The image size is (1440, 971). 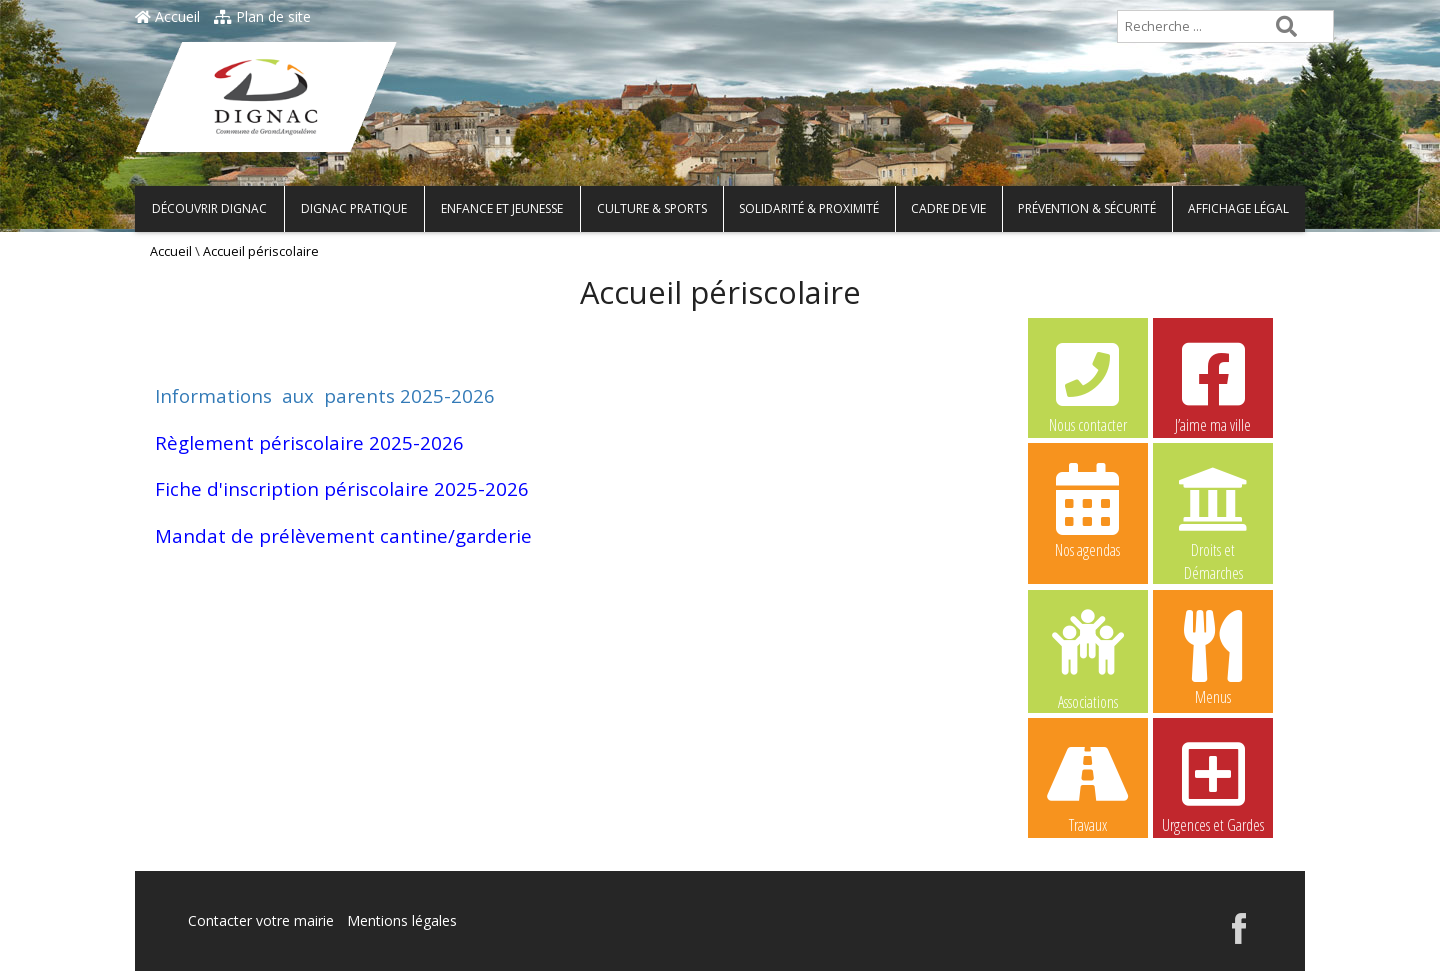 What do you see at coordinates (261, 920) in the screenshot?
I see `Contacter votre mairie` at bounding box center [261, 920].